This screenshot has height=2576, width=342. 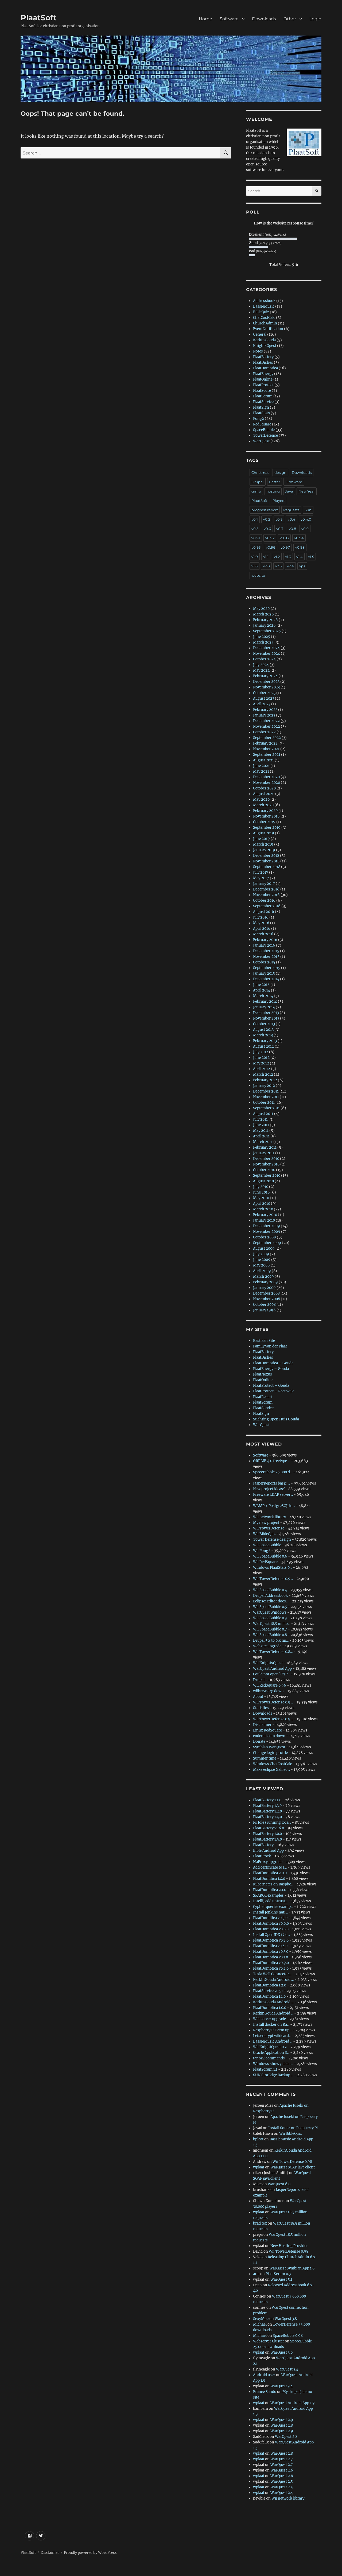 What do you see at coordinates (261, 312) in the screenshot?
I see `BibleQuiz` at bounding box center [261, 312].